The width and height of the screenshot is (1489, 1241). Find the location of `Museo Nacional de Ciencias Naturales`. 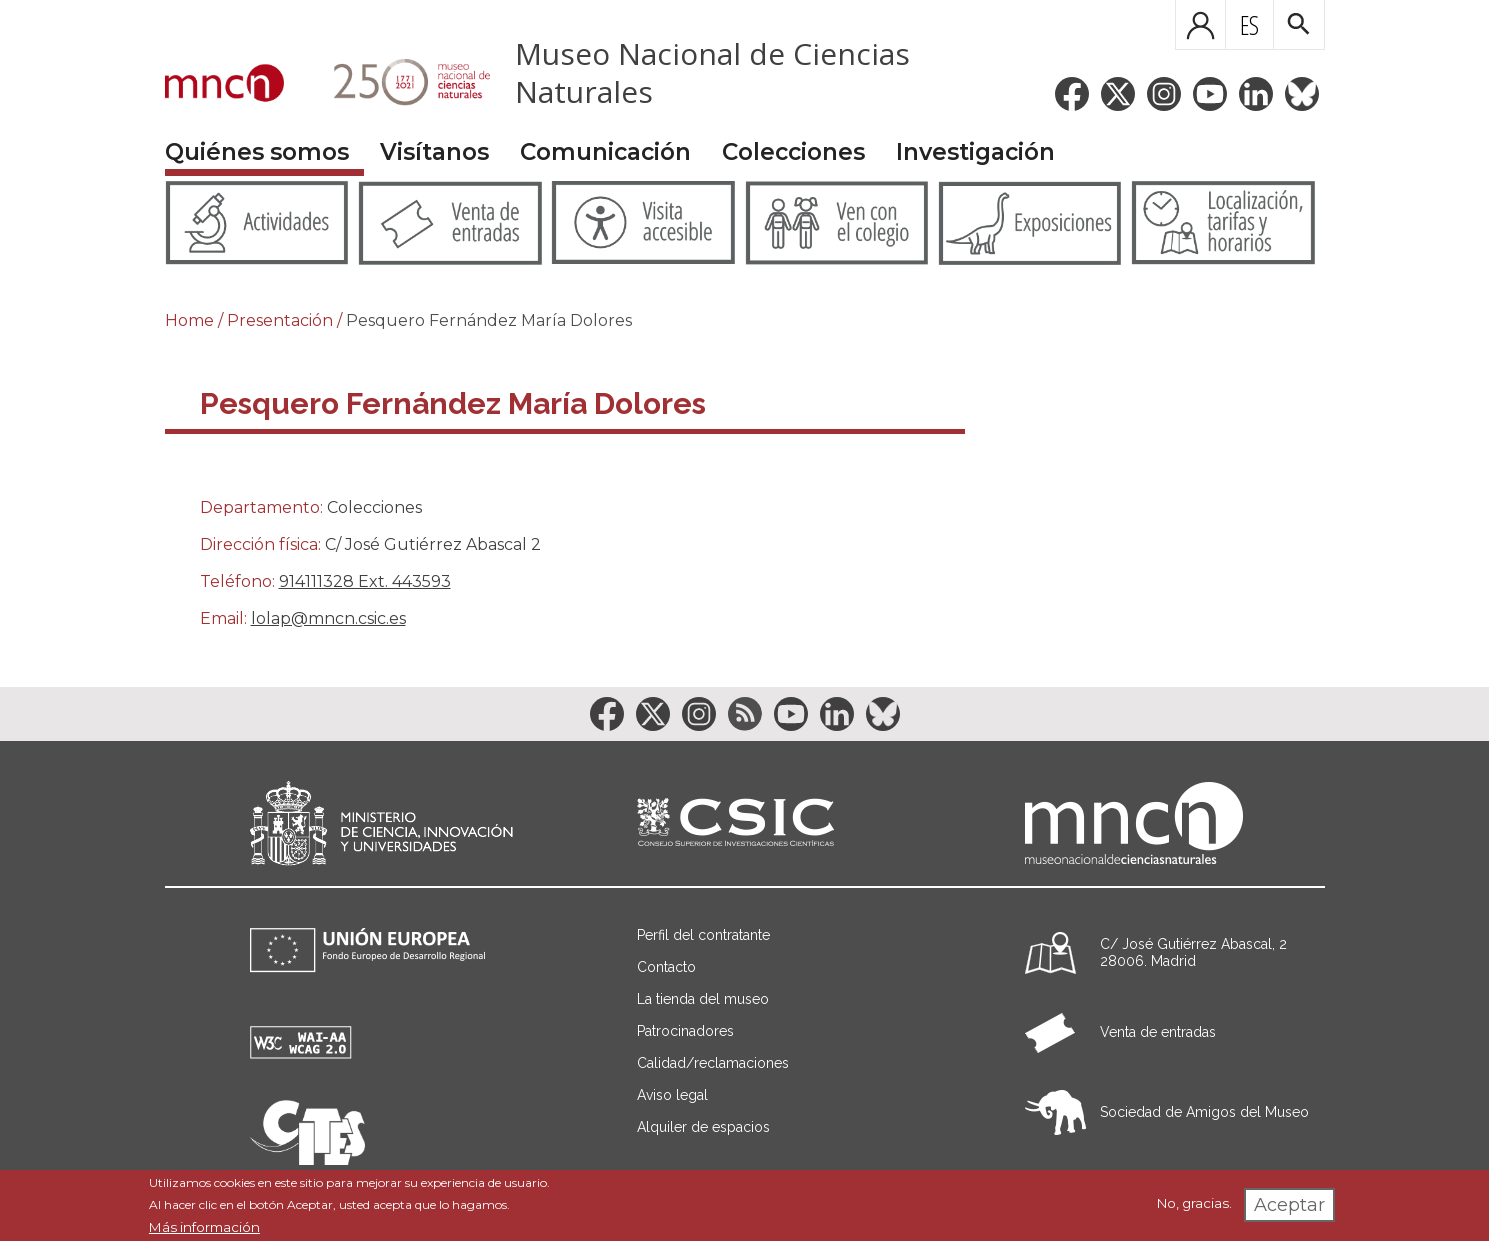

Museo Nacional de Ciencias Naturales is located at coordinates (712, 72).